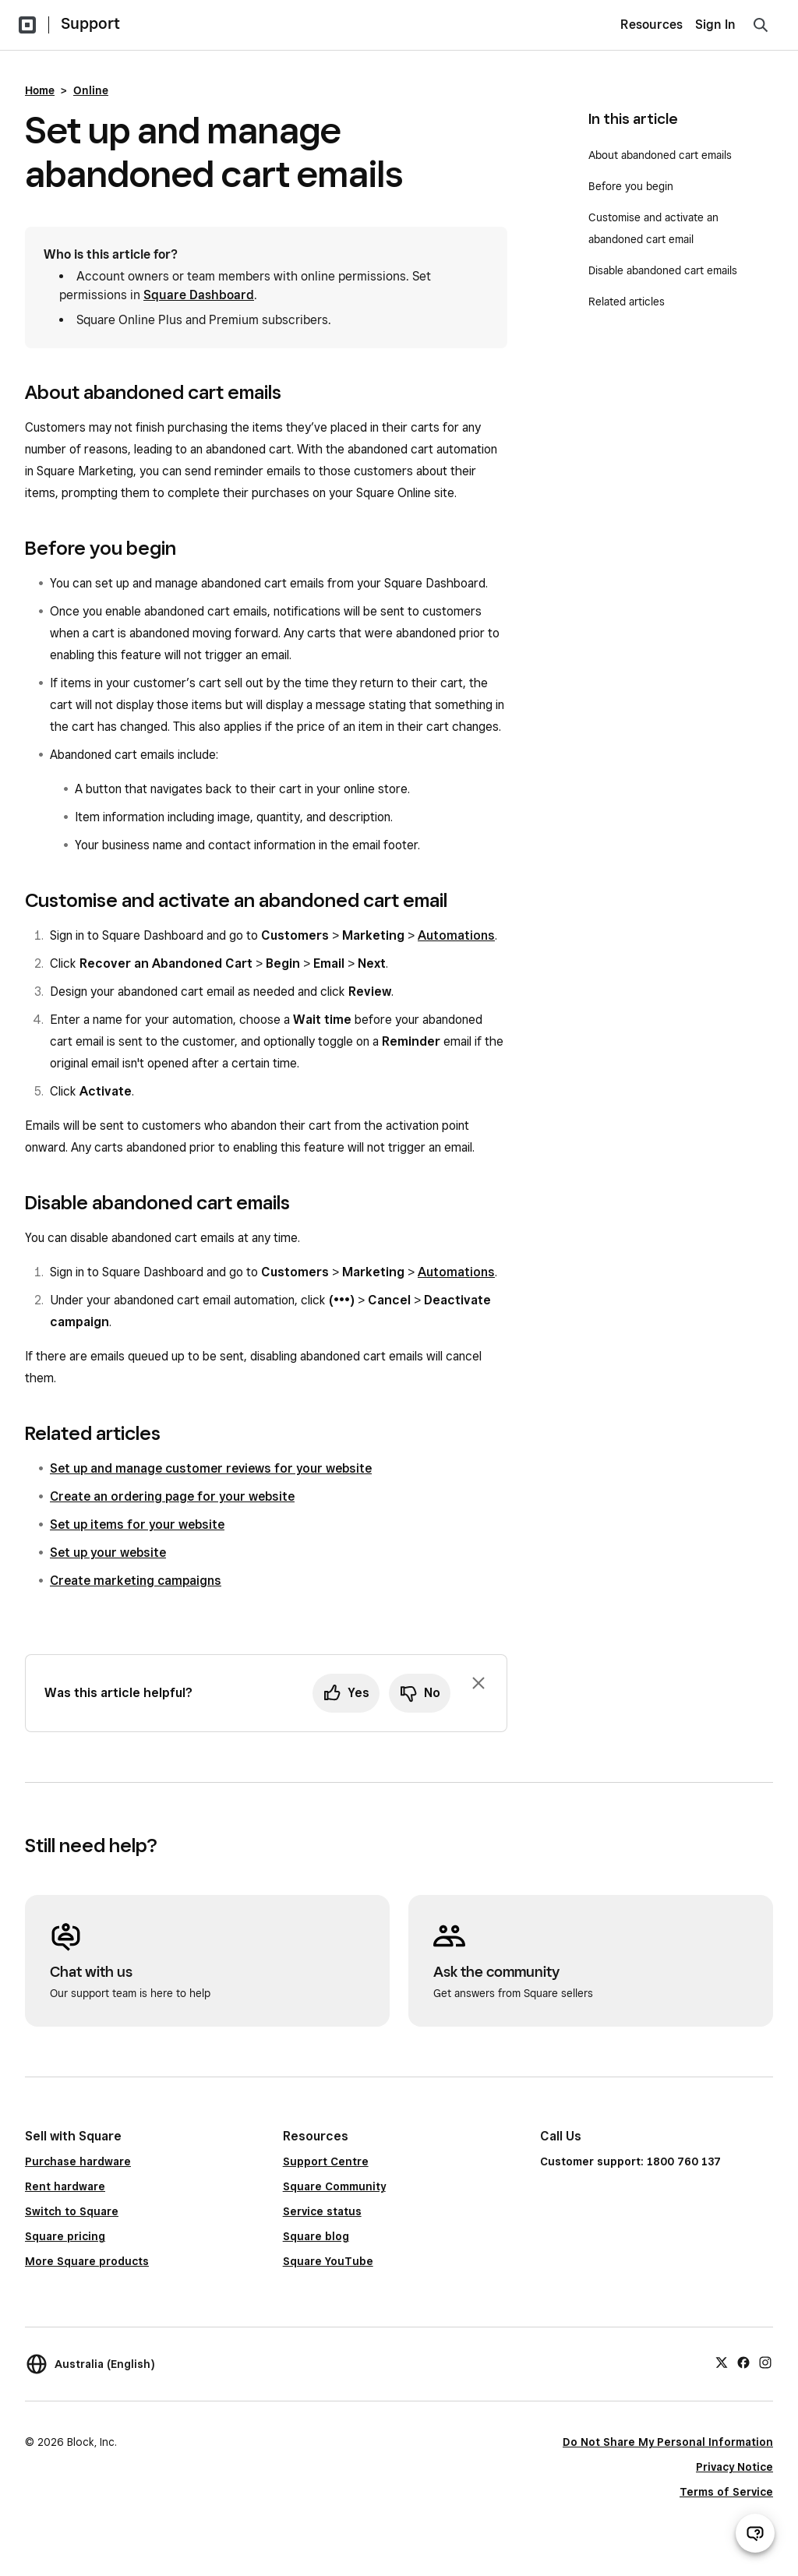 The image size is (798, 2576). Describe the element at coordinates (316, 2236) in the screenshot. I see `Square blog` at that location.